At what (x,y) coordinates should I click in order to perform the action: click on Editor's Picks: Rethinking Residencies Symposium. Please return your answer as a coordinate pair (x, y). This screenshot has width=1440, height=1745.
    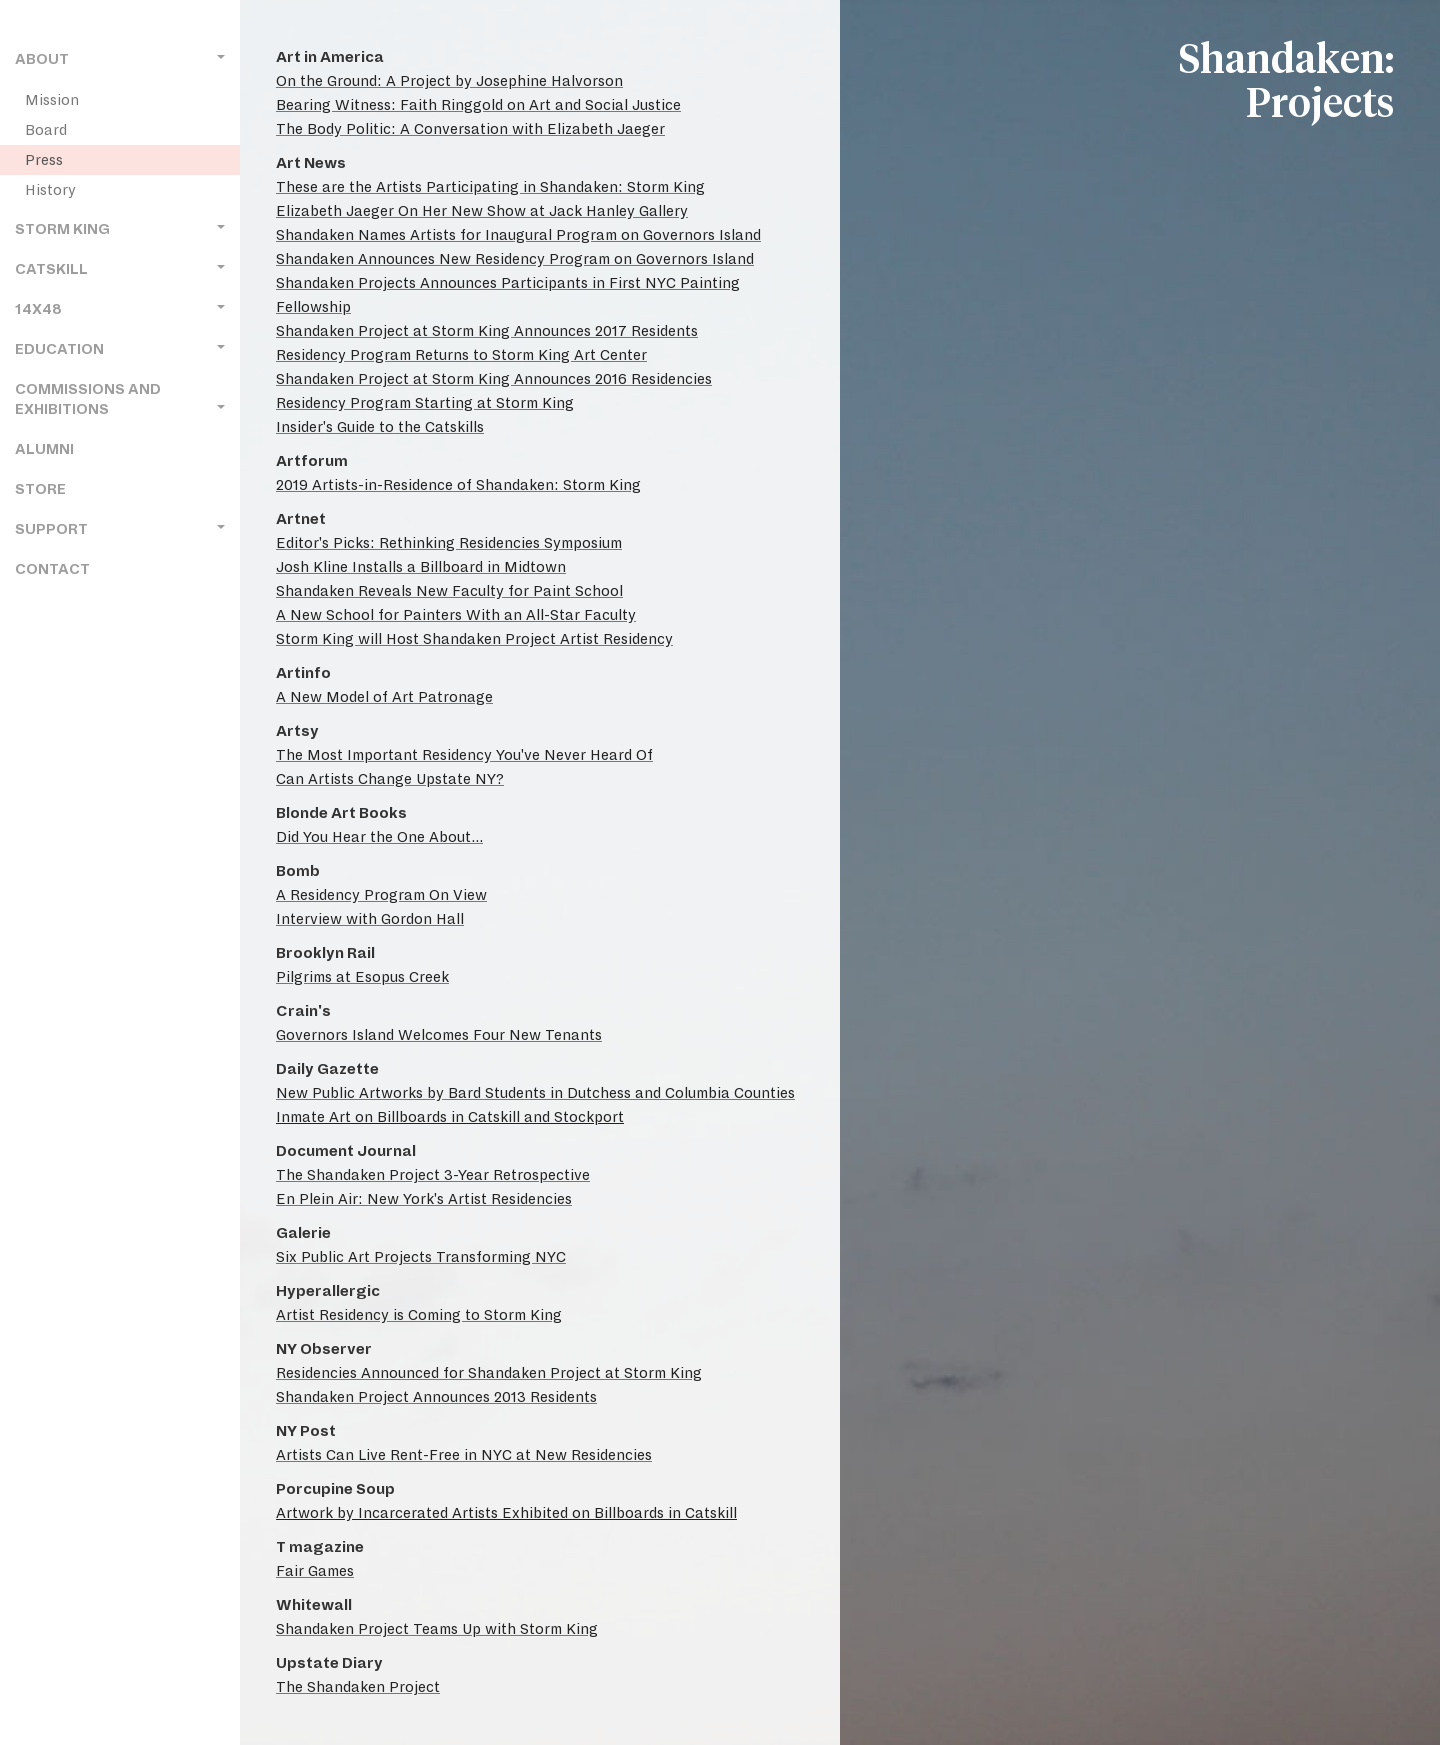
    Looking at the image, I should click on (449, 543).